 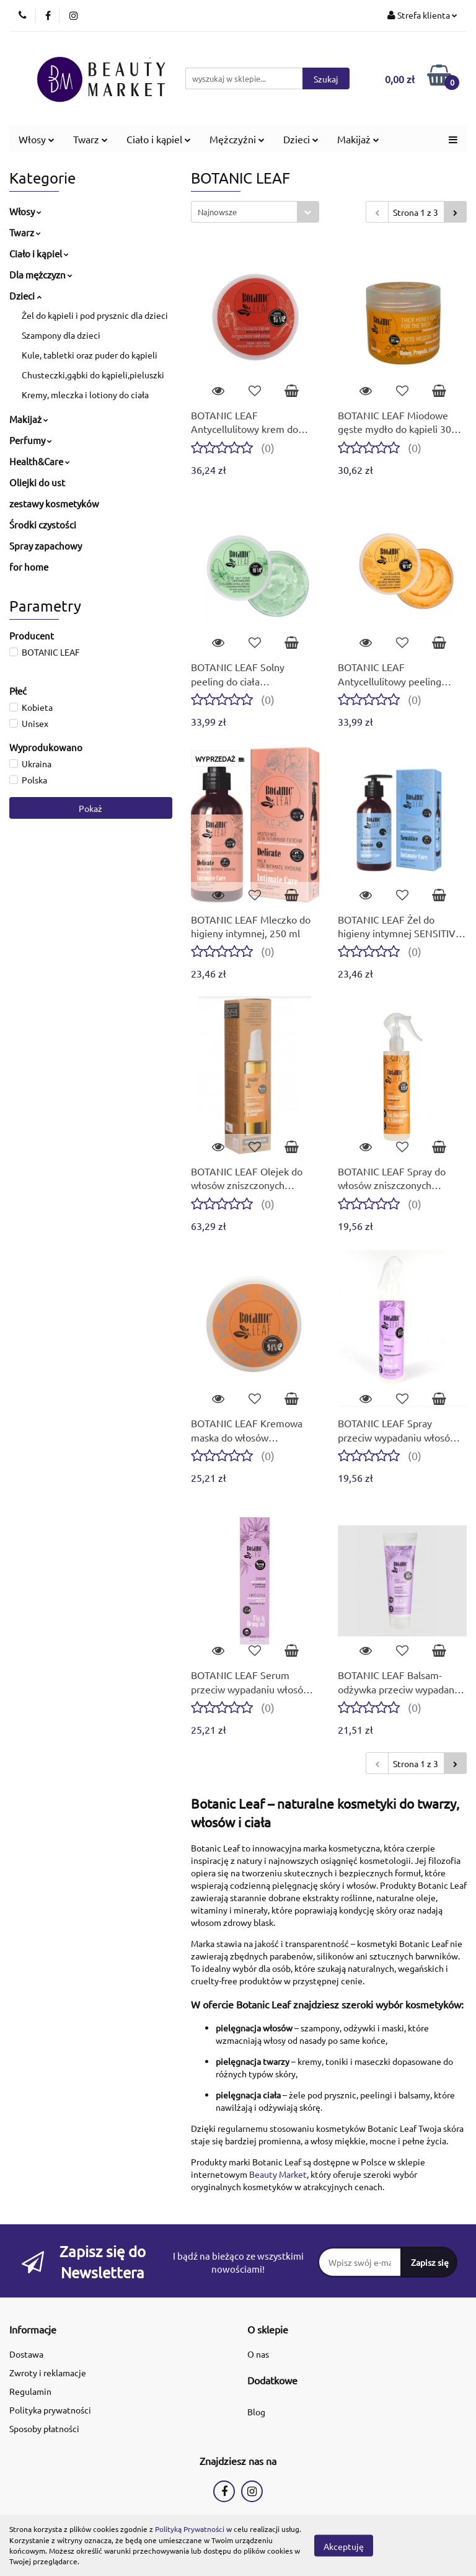 I want to click on Polityką Prywatności, so click(x=189, y=2529).